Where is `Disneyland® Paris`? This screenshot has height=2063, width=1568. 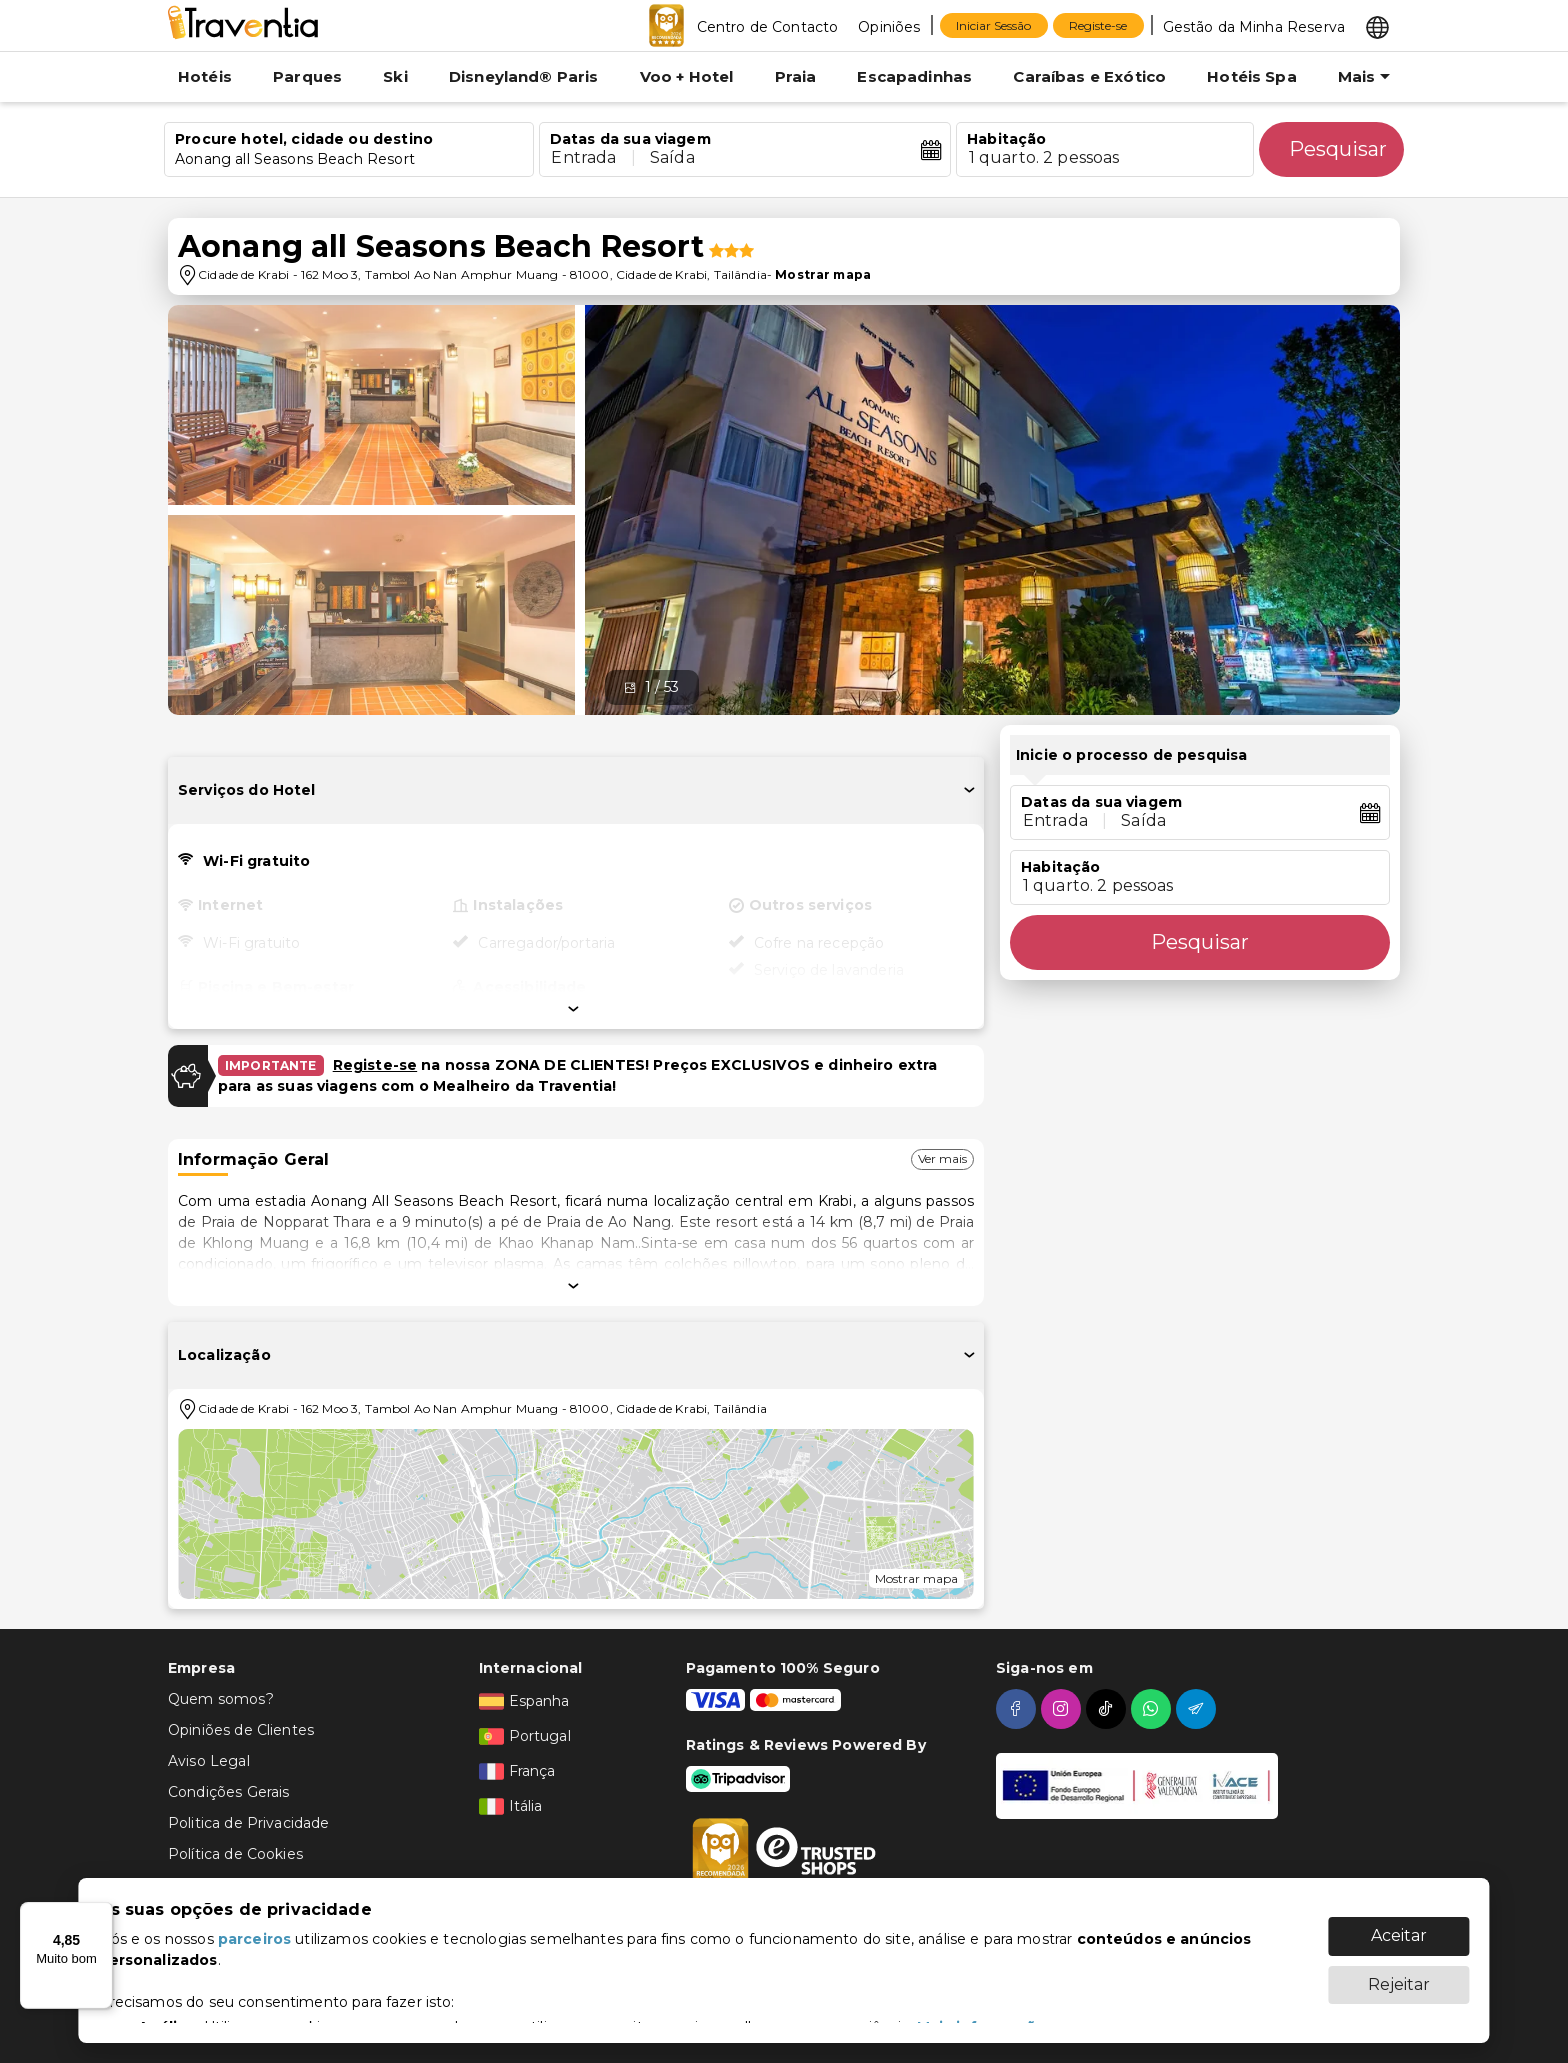
Disneyland® Paris is located at coordinates (524, 76).